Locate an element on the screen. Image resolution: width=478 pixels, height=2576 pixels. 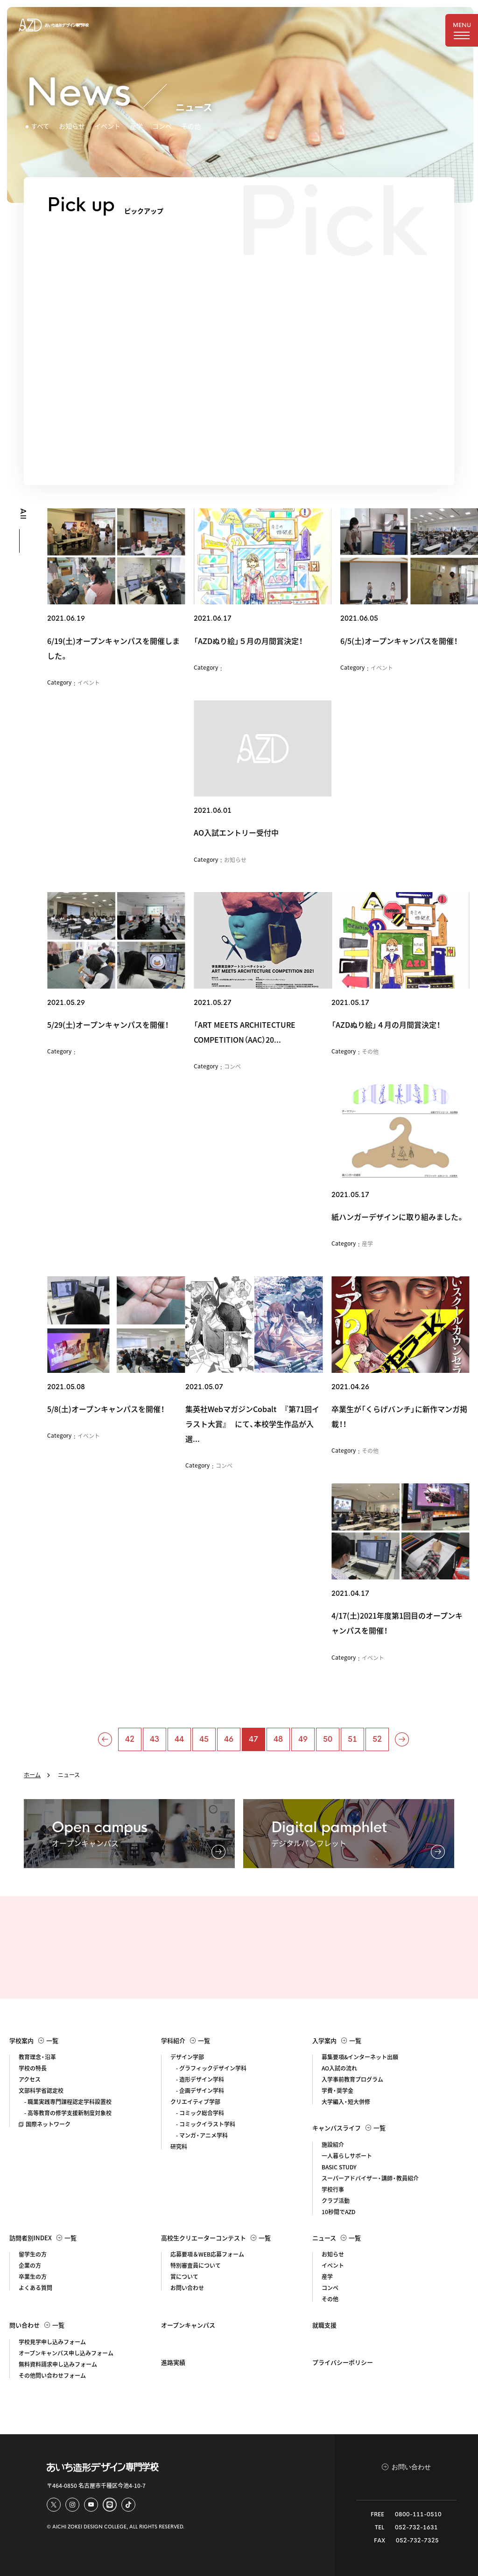
その他 is located at coordinates (191, 126).